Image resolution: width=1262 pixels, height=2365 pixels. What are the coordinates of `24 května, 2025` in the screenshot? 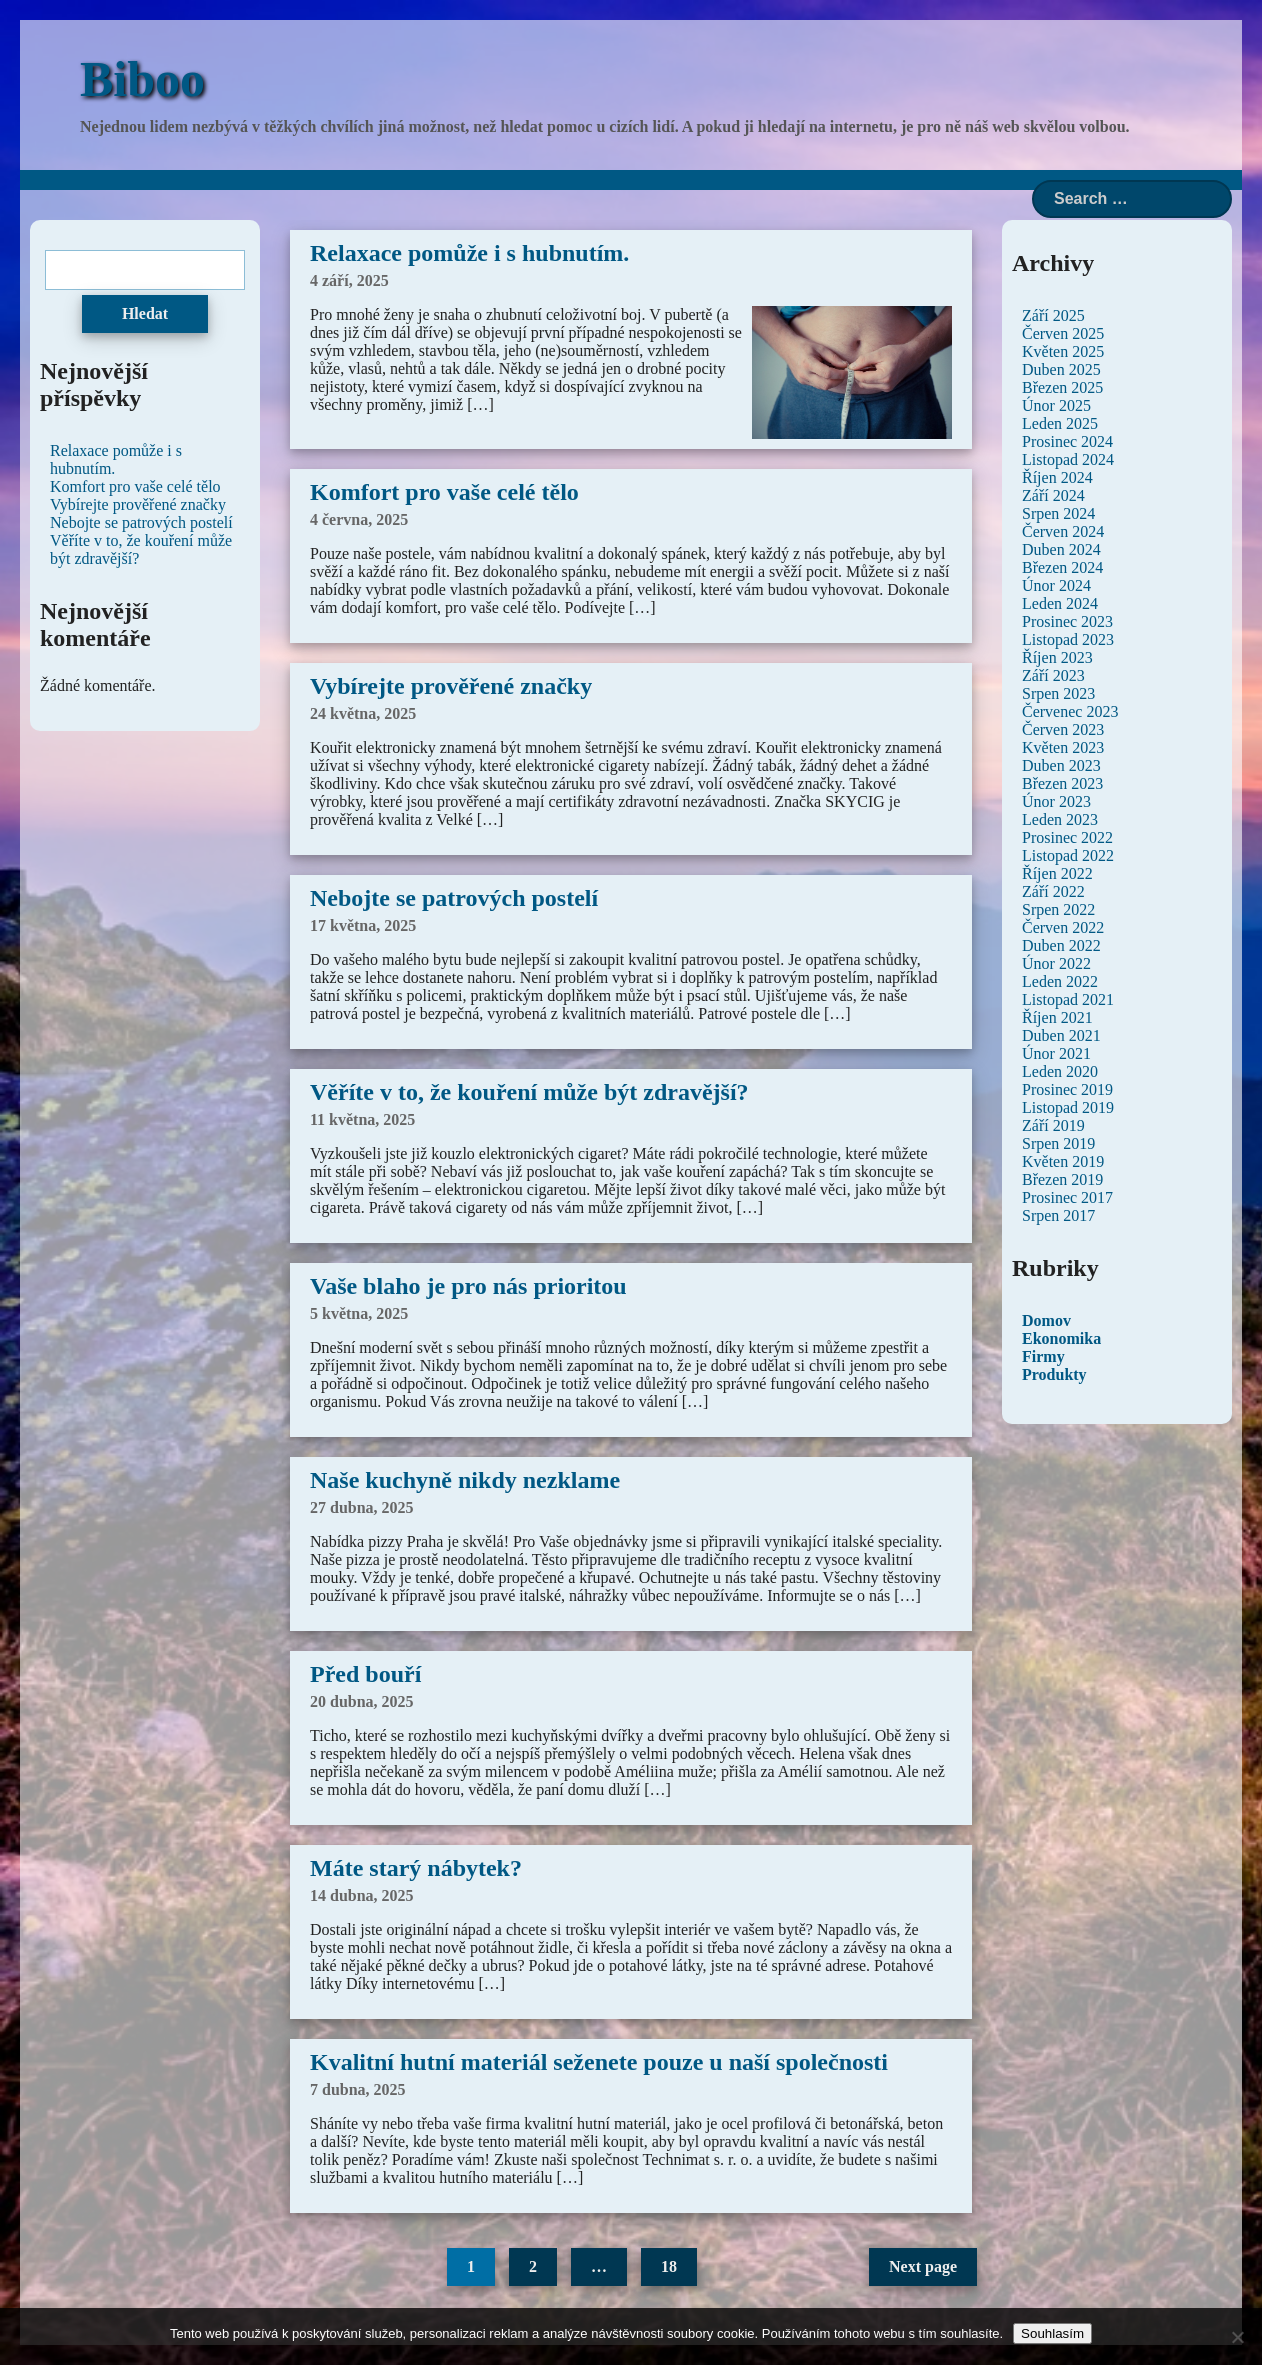 It's located at (363, 713).